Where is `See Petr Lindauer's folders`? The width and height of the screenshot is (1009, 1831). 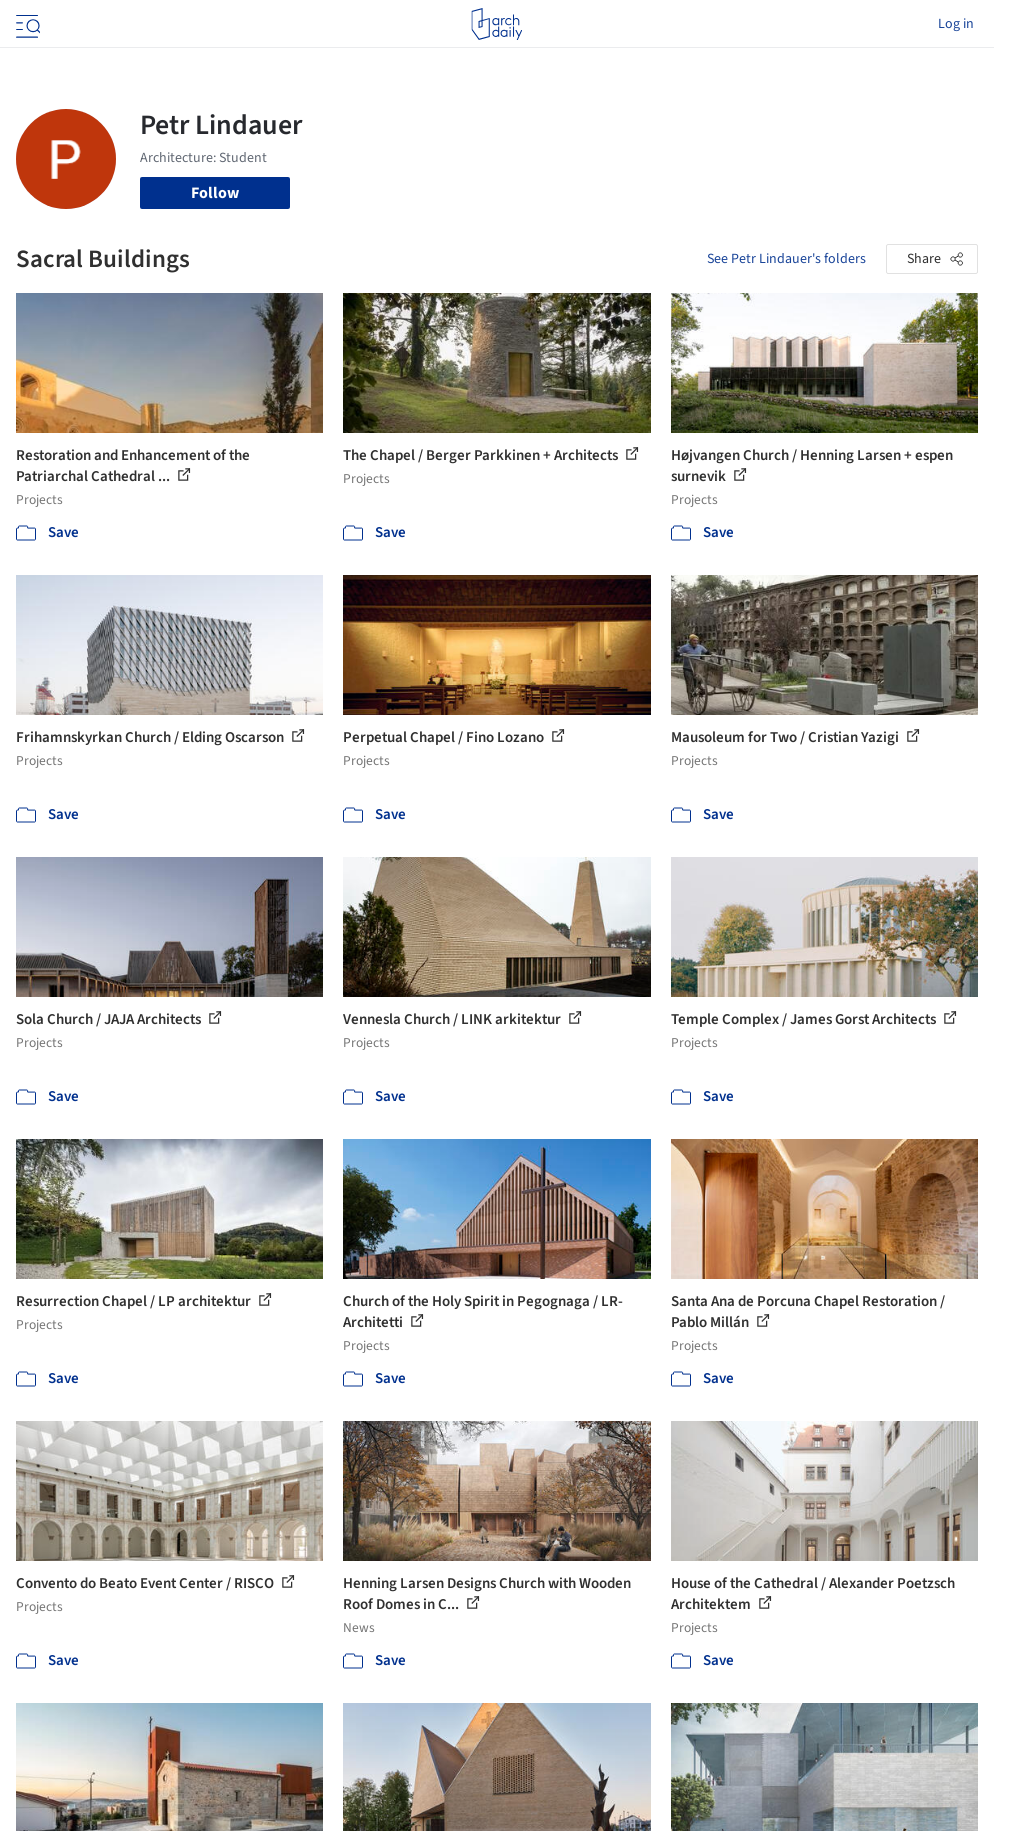 See Petr Lindauer's folders is located at coordinates (786, 259).